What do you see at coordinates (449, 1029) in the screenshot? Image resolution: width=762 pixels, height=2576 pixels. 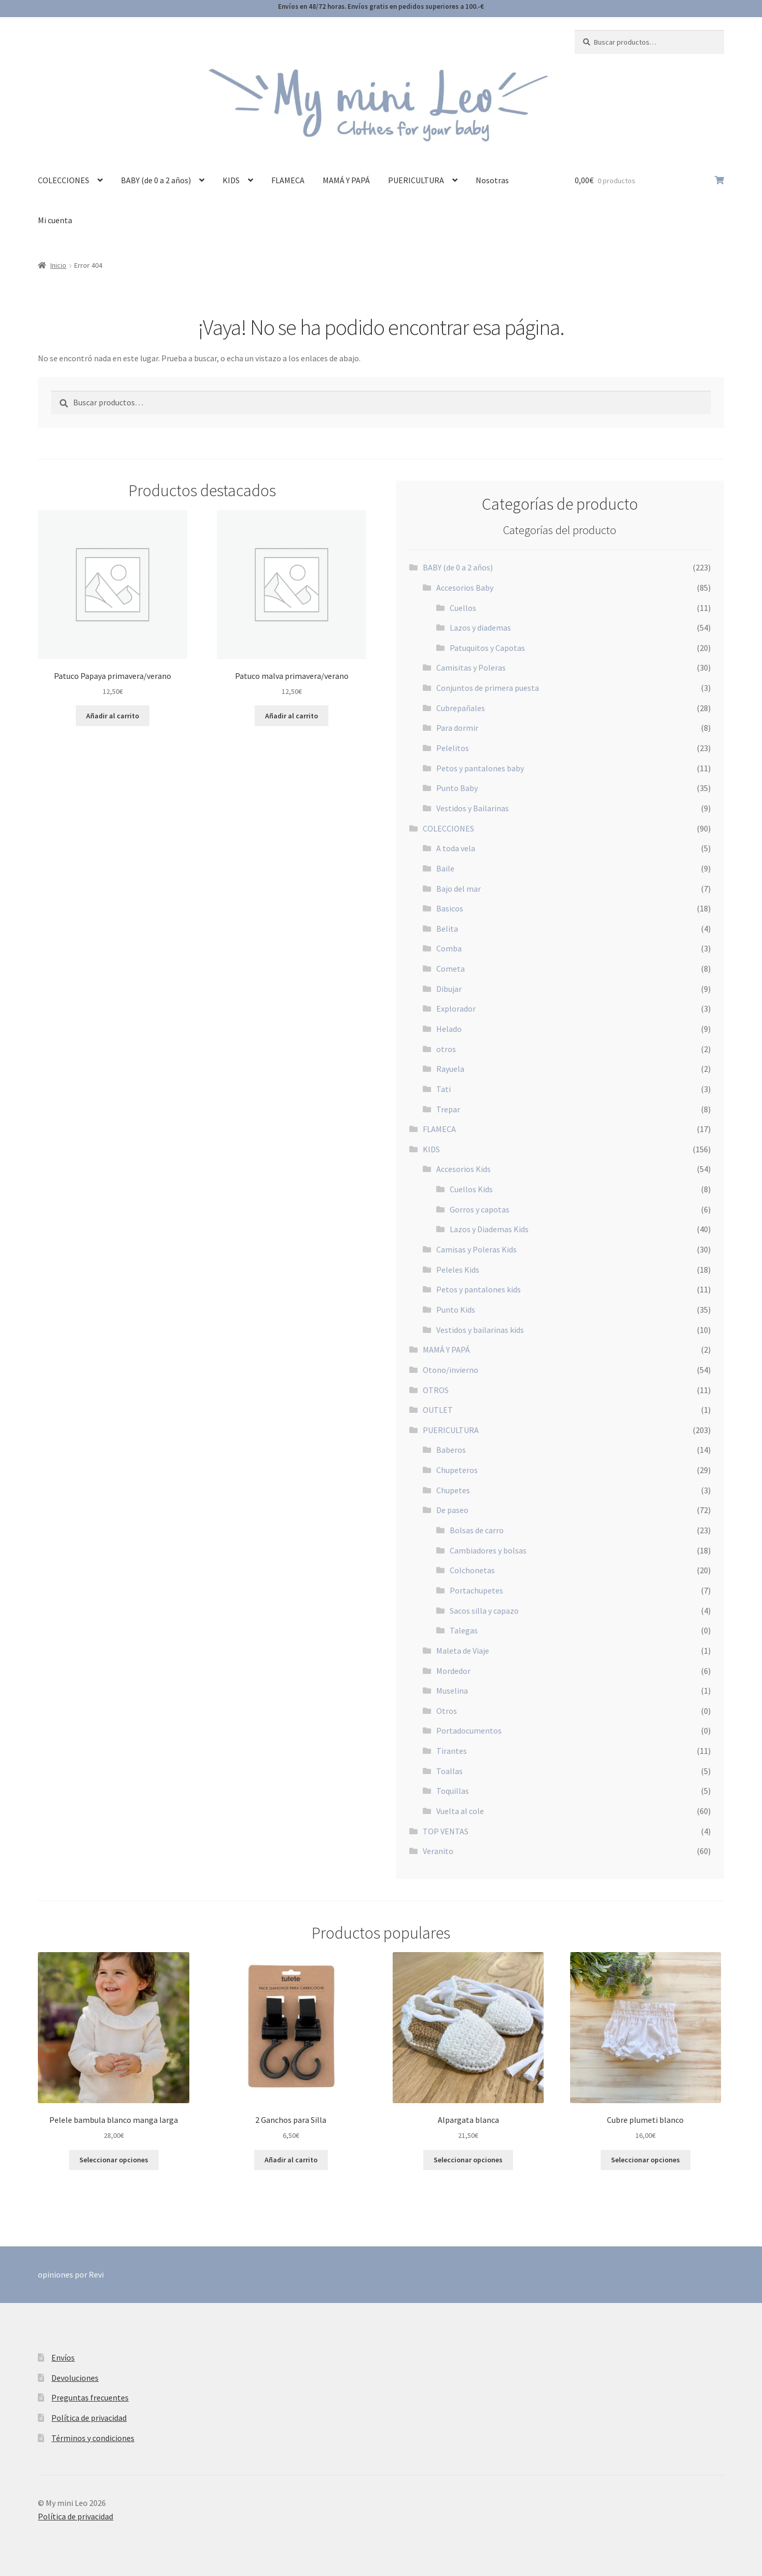 I see `Helado` at bounding box center [449, 1029].